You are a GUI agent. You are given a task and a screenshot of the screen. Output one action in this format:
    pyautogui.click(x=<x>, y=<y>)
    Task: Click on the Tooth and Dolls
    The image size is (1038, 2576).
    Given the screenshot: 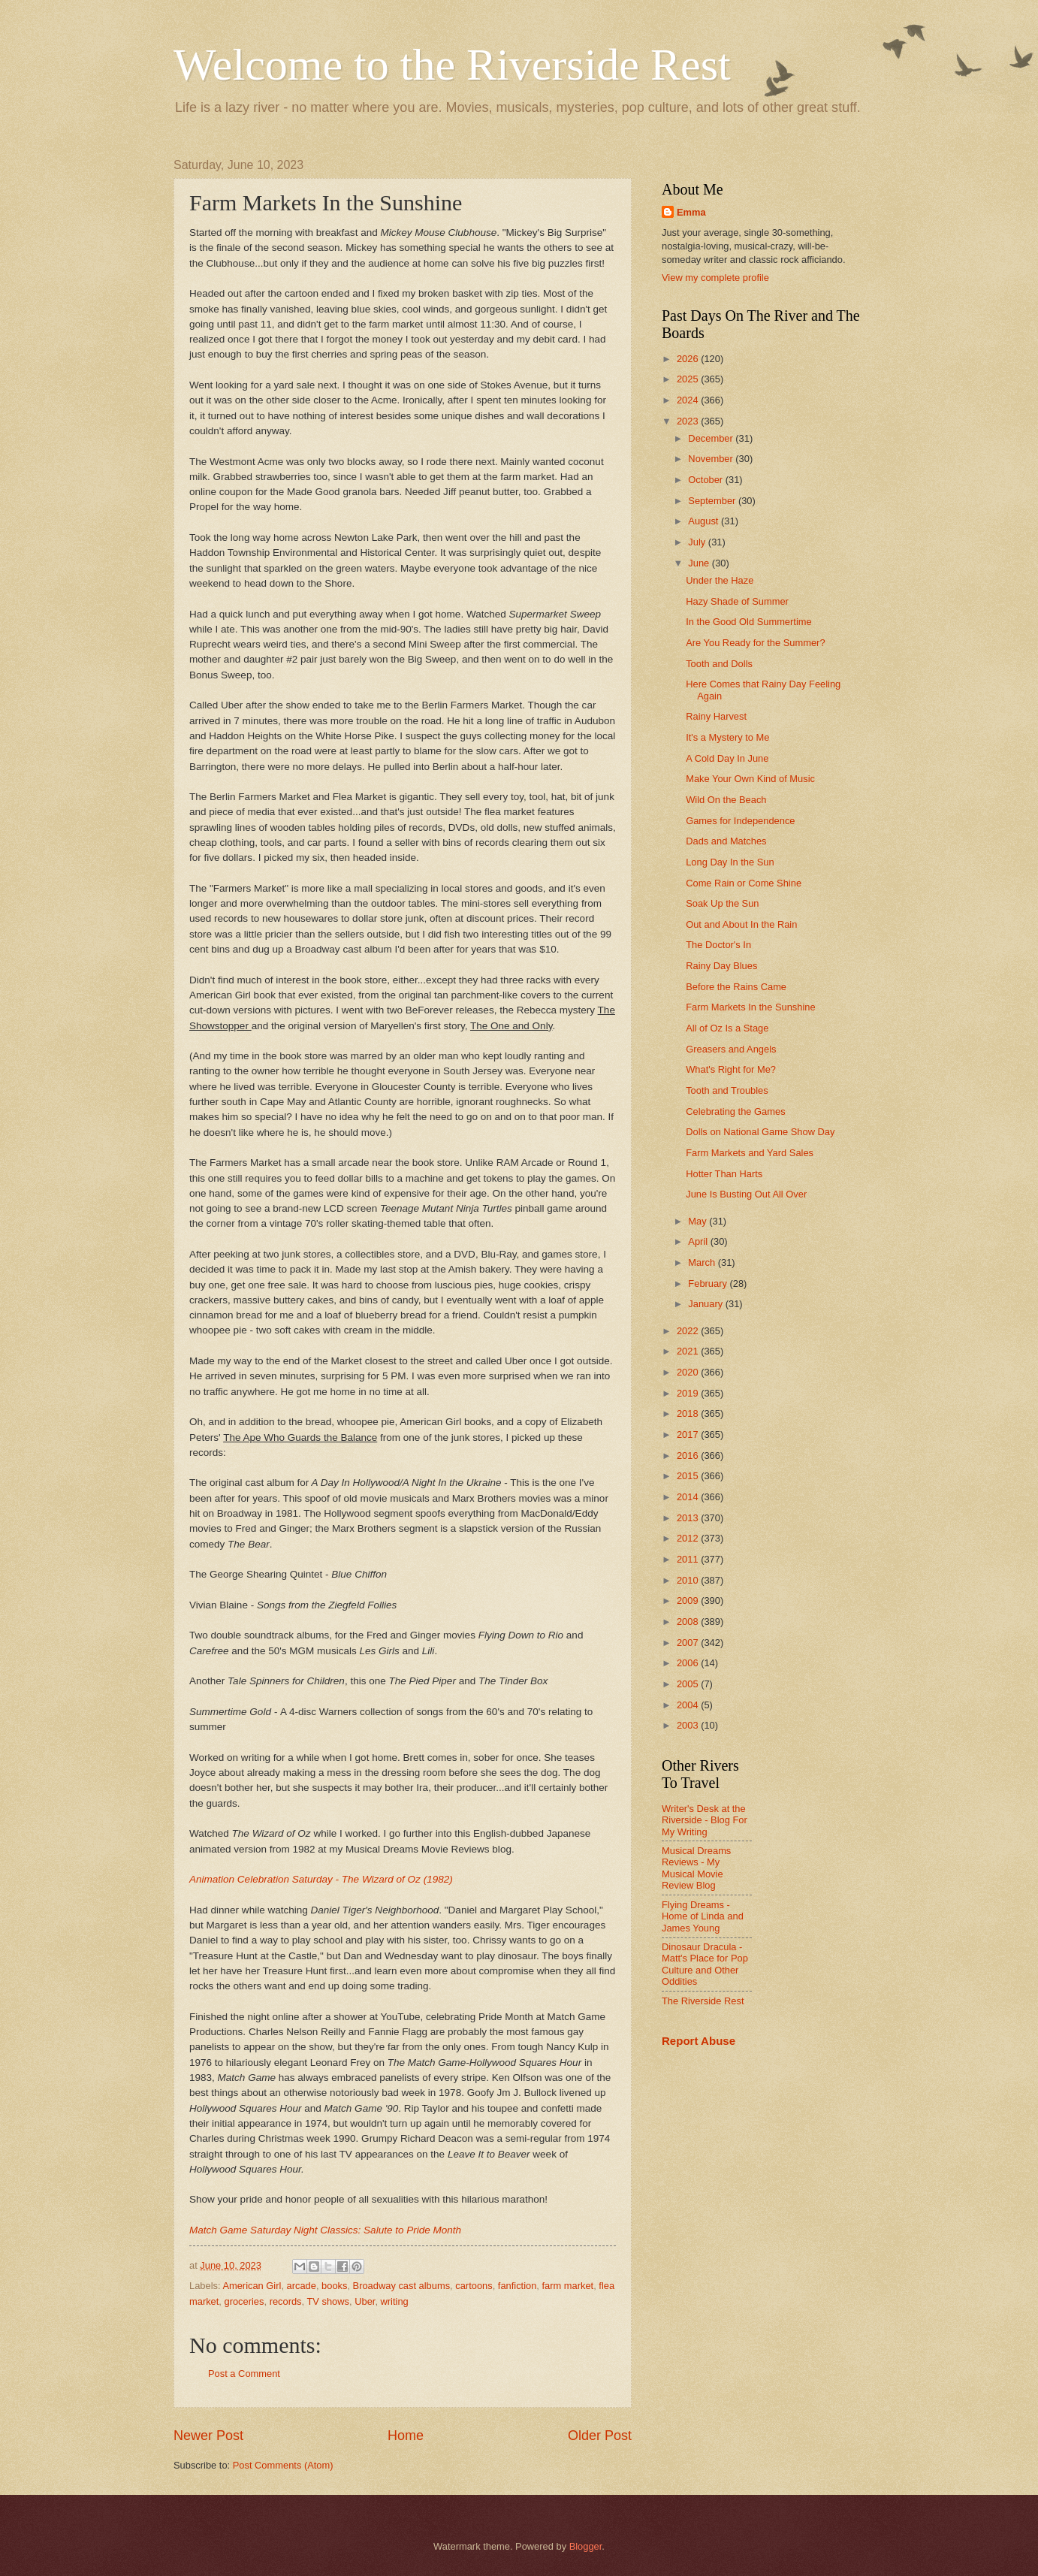 What is the action you would take?
    pyautogui.click(x=719, y=663)
    